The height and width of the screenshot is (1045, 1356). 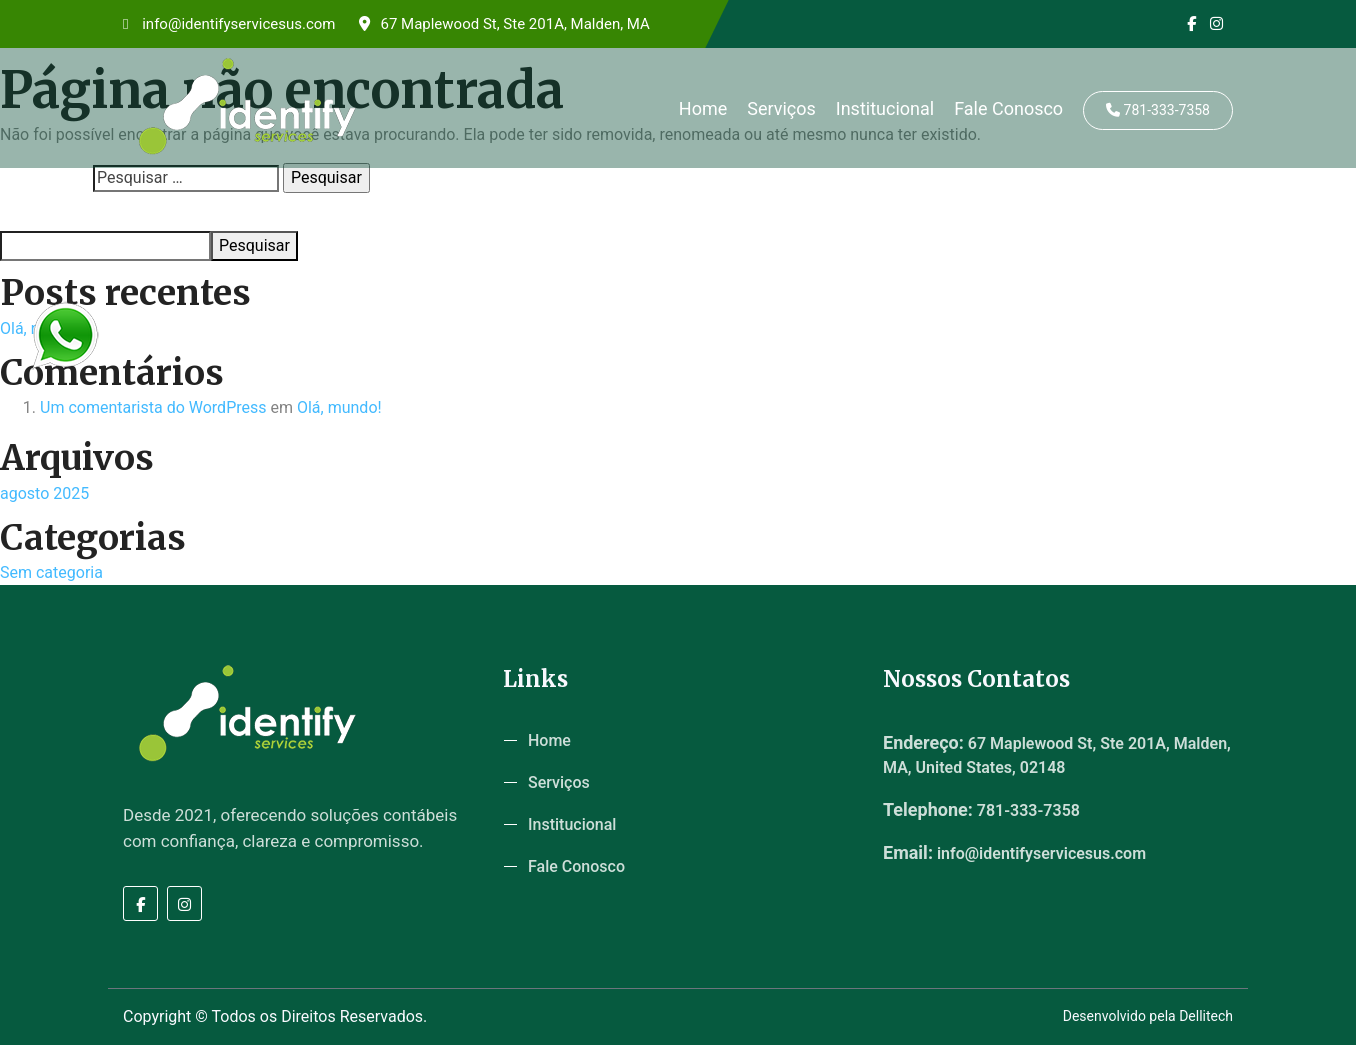 What do you see at coordinates (1148, 1016) in the screenshot?
I see `Desenvolvido pela Dellitech` at bounding box center [1148, 1016].